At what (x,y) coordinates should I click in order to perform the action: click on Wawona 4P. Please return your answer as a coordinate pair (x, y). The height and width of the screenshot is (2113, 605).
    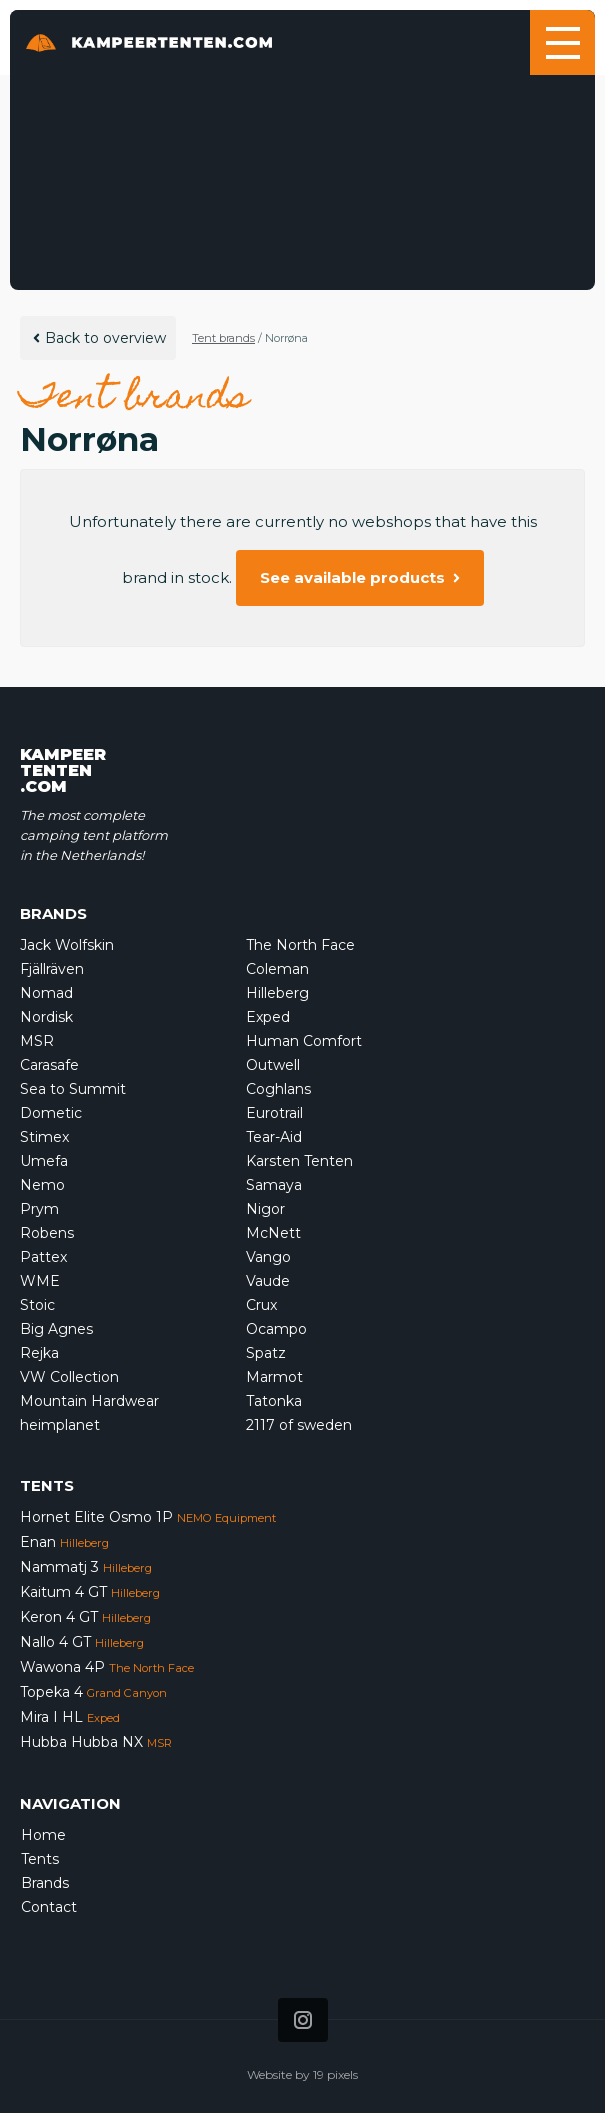
    Looking at the image, I should click on (107, 1667).